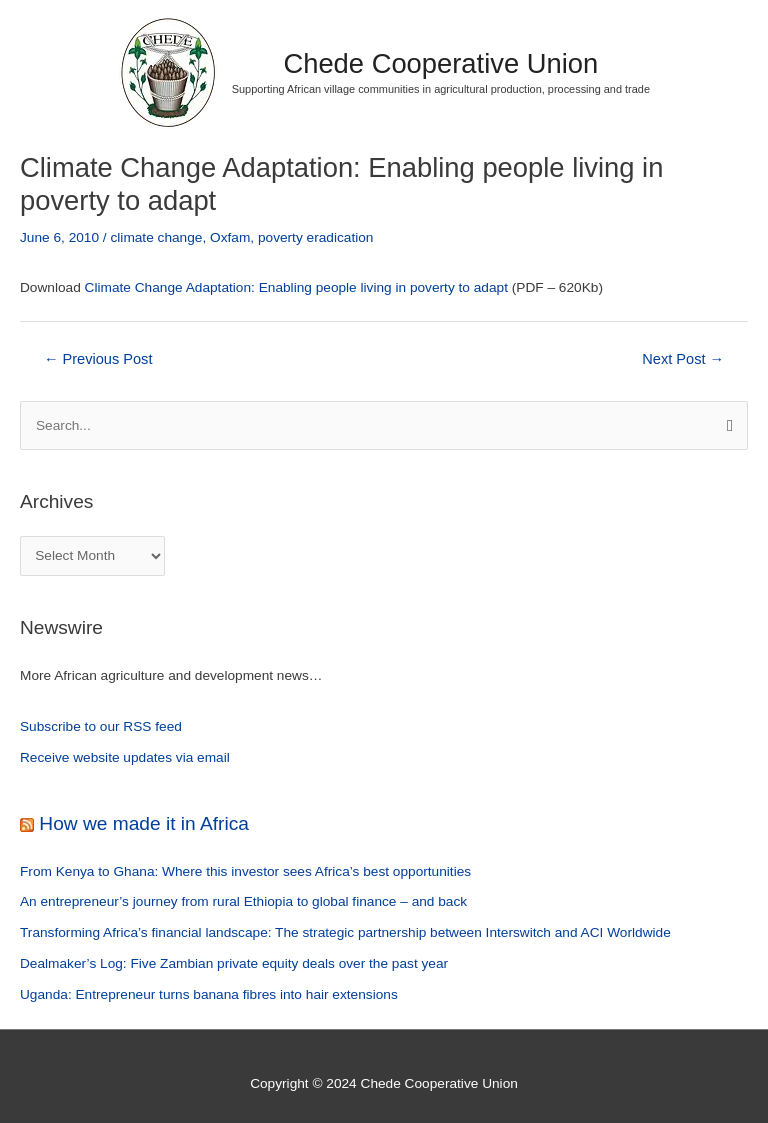 The width and height of the screenshot is (768, 1123). Describe the element at coordinates (440, 63) in the screenshot. I see `Chede Cooperative Union` at that location.